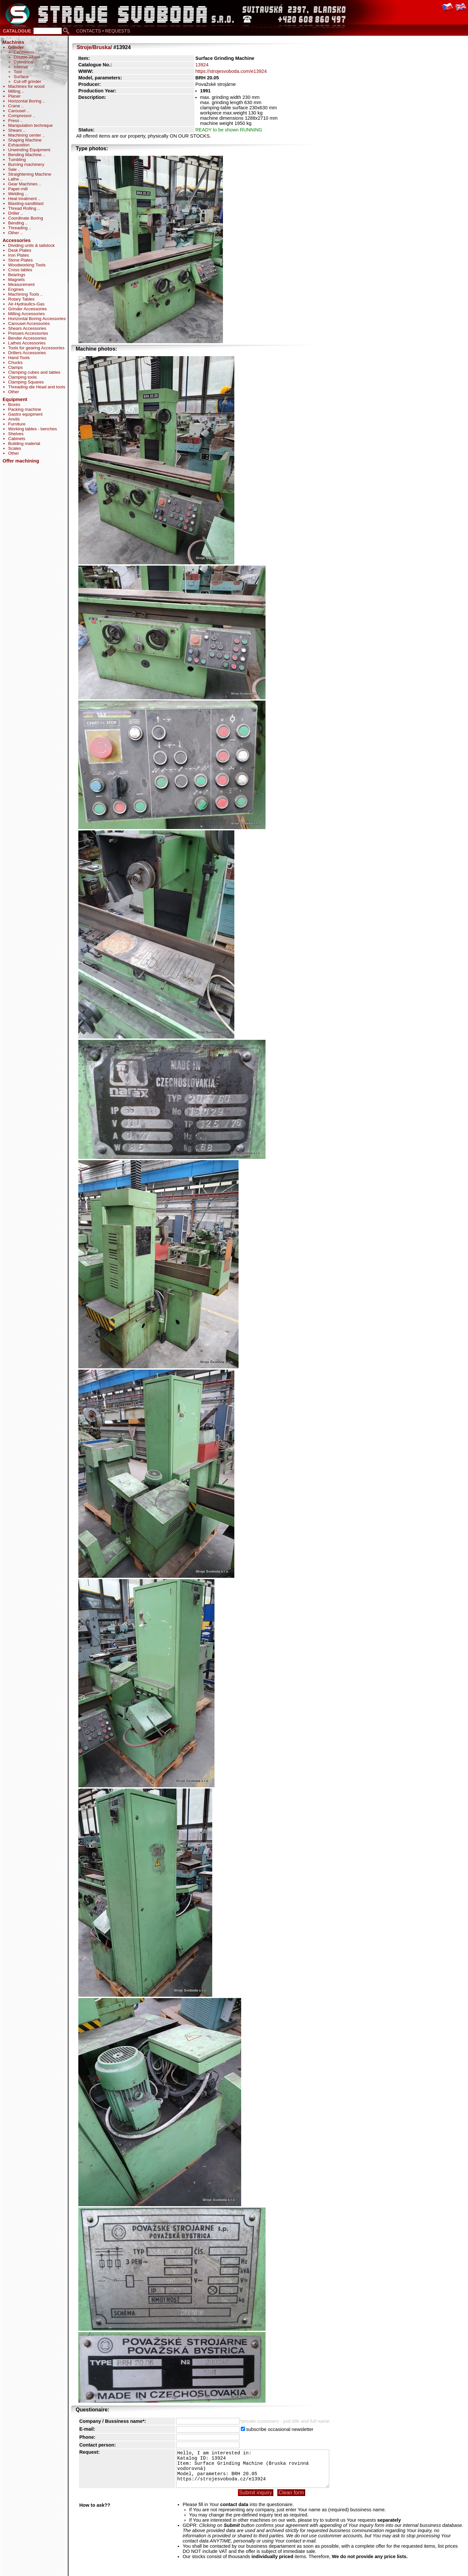  I want to click on Offer machining, so click(21, 460).